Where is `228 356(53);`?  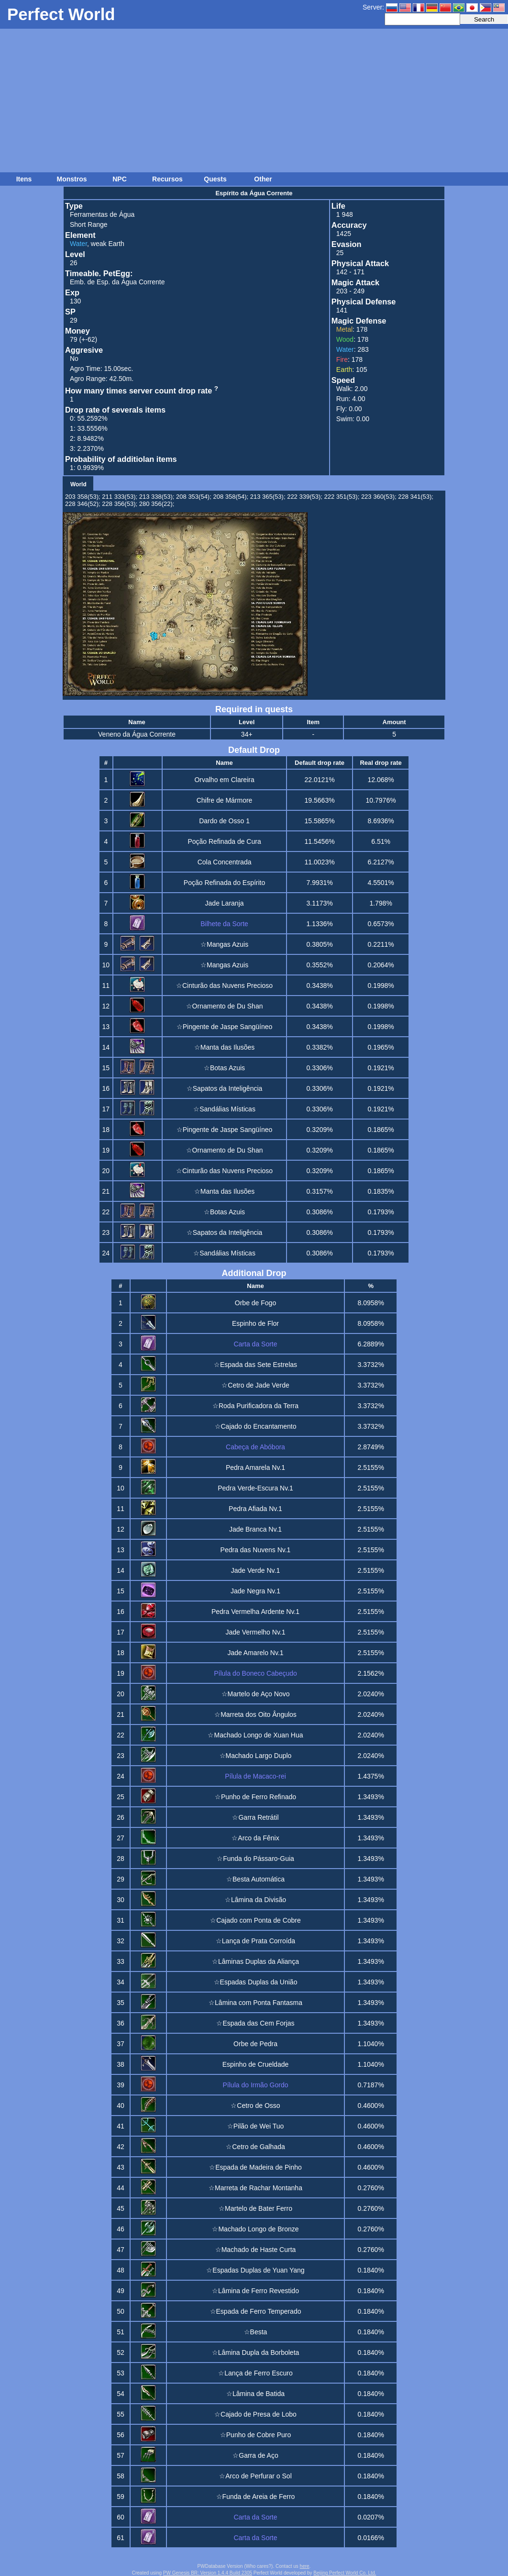
228 356(53); is located at coordinates (119, 503).